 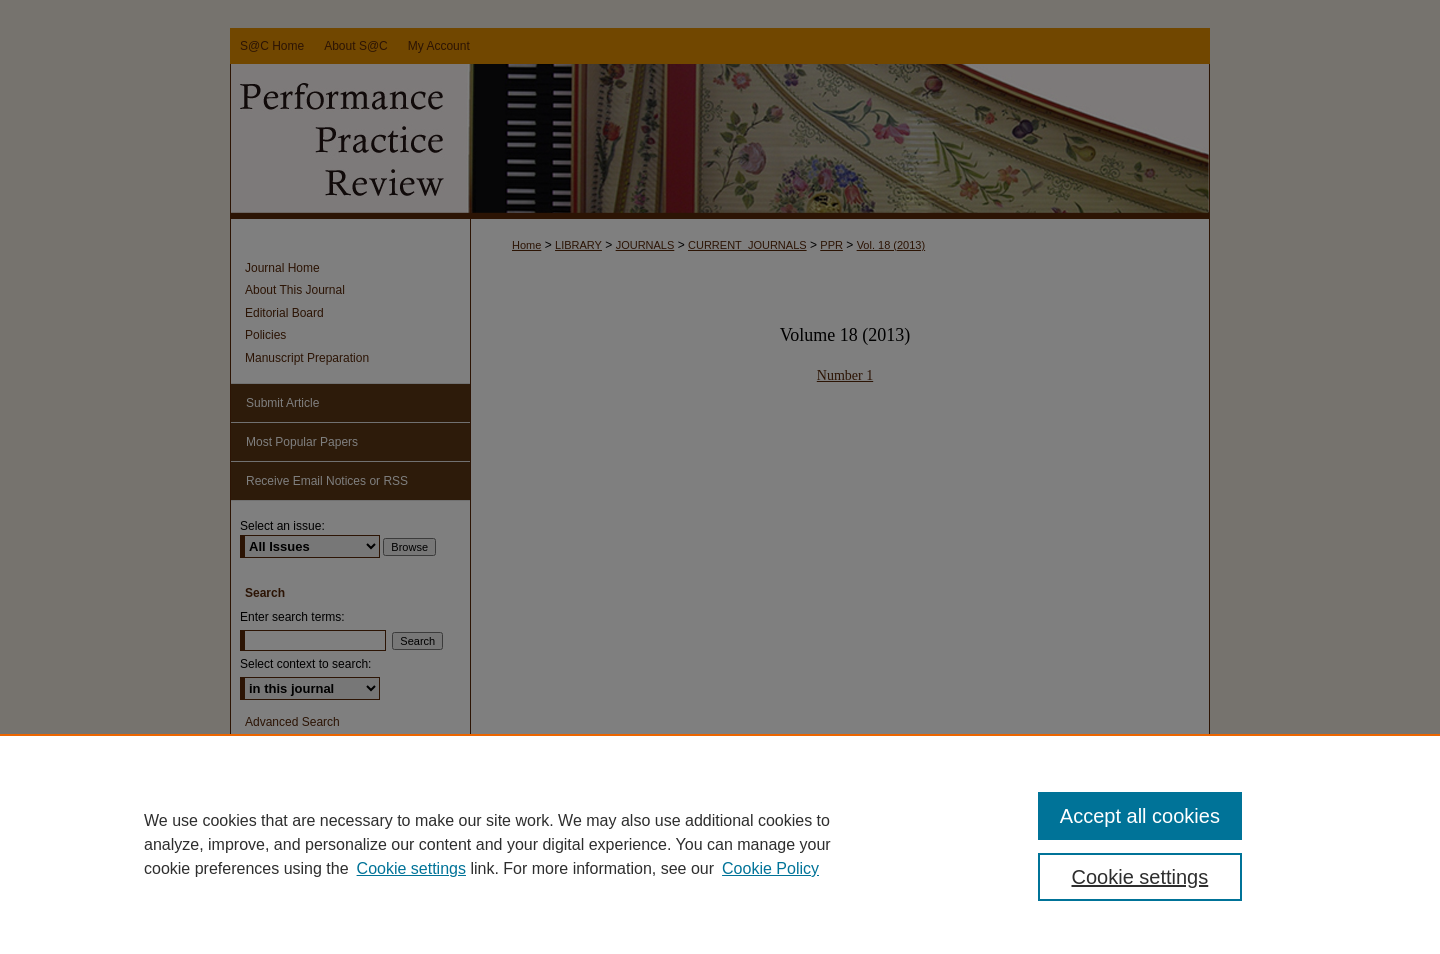 I want to click on Accept all cookies, so click(x=1140, y=816).